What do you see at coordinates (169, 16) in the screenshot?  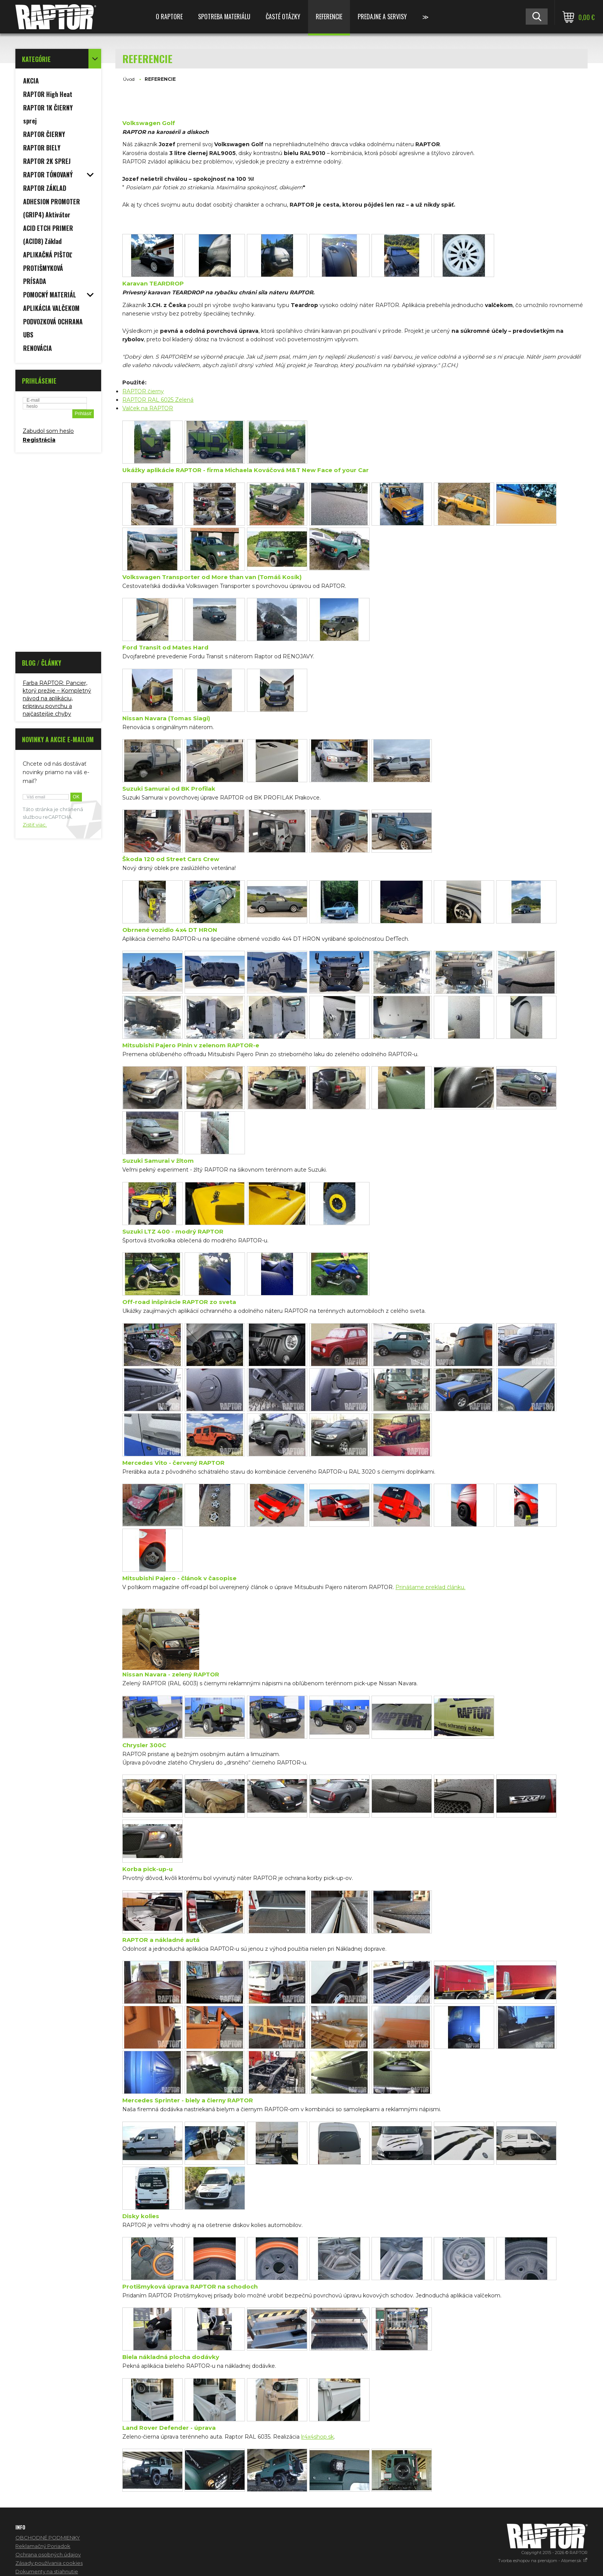 I see `O RAPTORE` at bounding box center [169, 16].